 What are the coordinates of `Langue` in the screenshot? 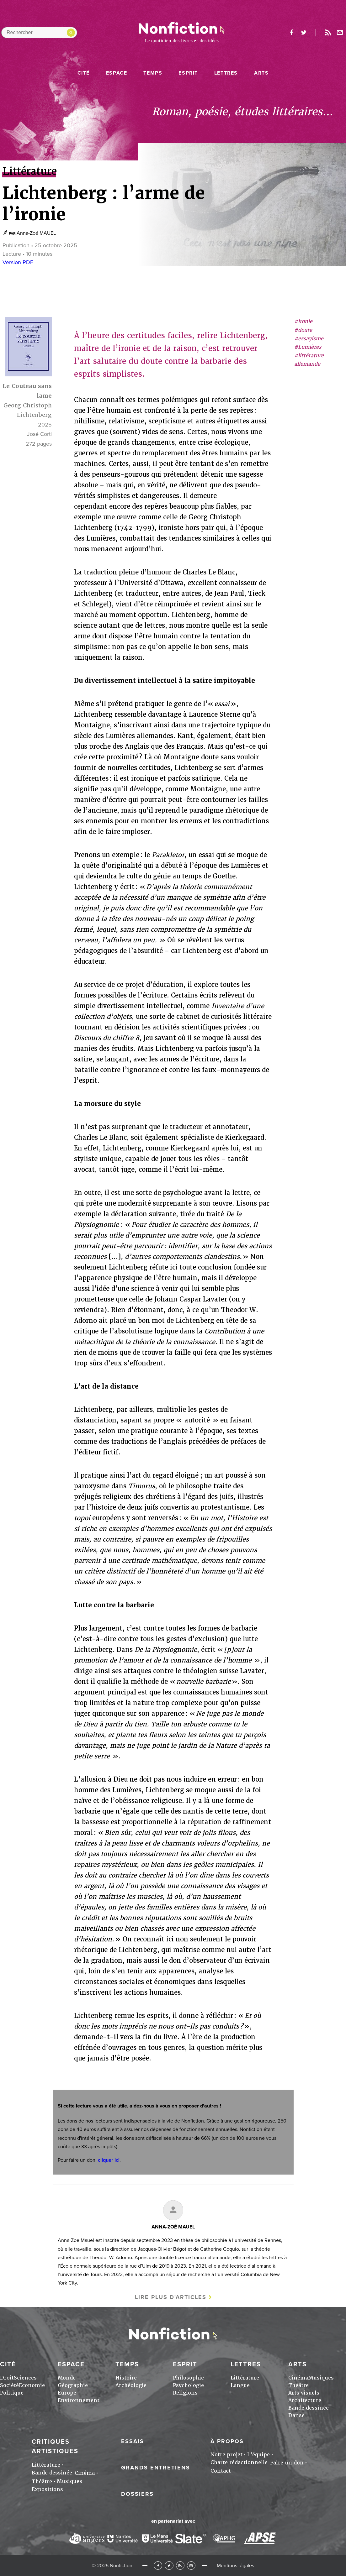 It's located at (240, 2385).